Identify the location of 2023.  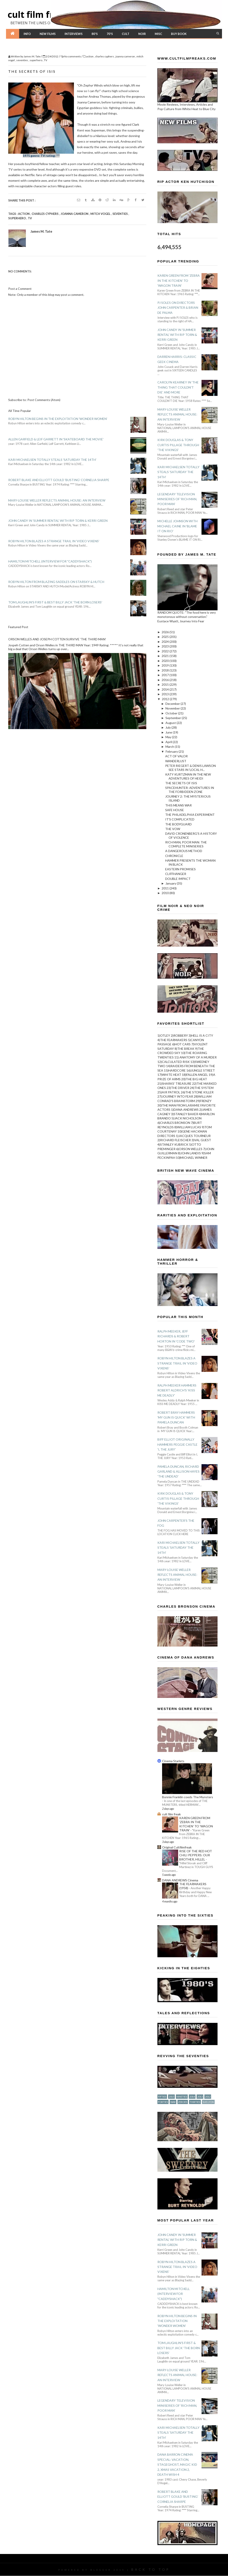
(165, 646).